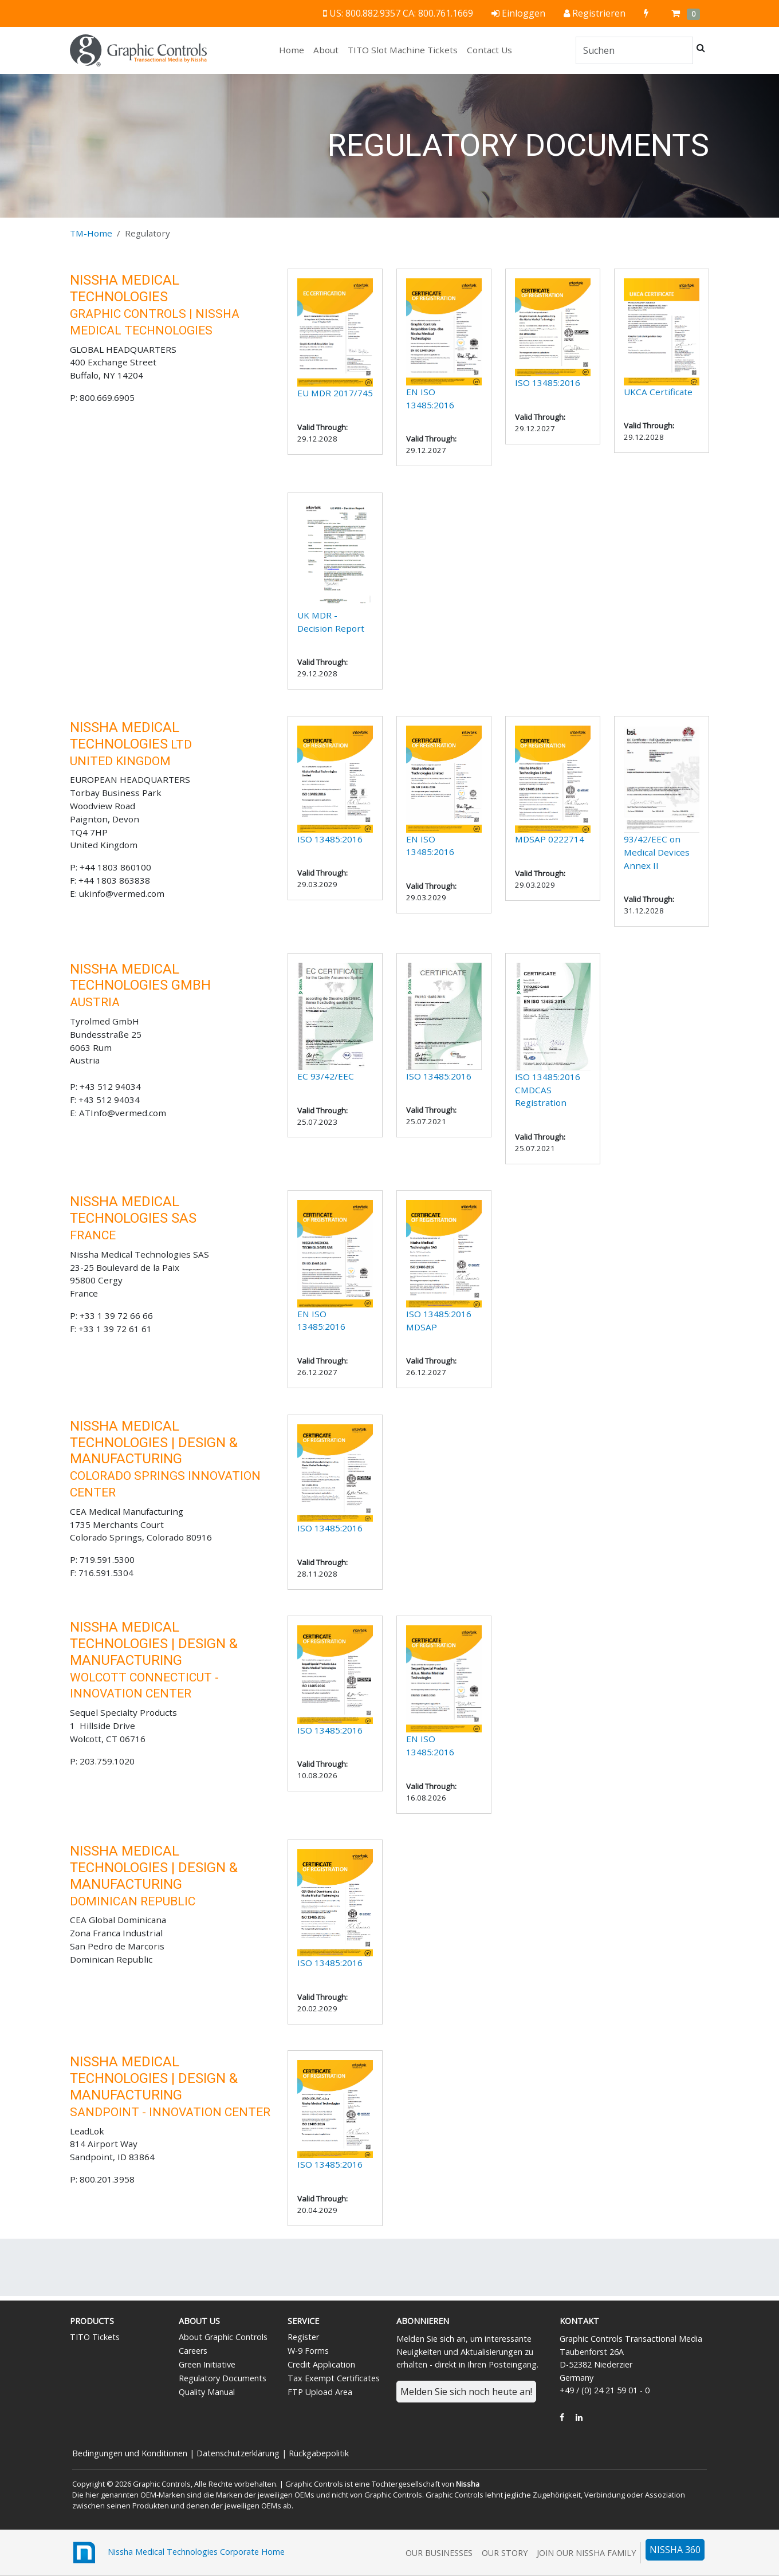  I want to click on W-9 Forms, so click(308, 2350).